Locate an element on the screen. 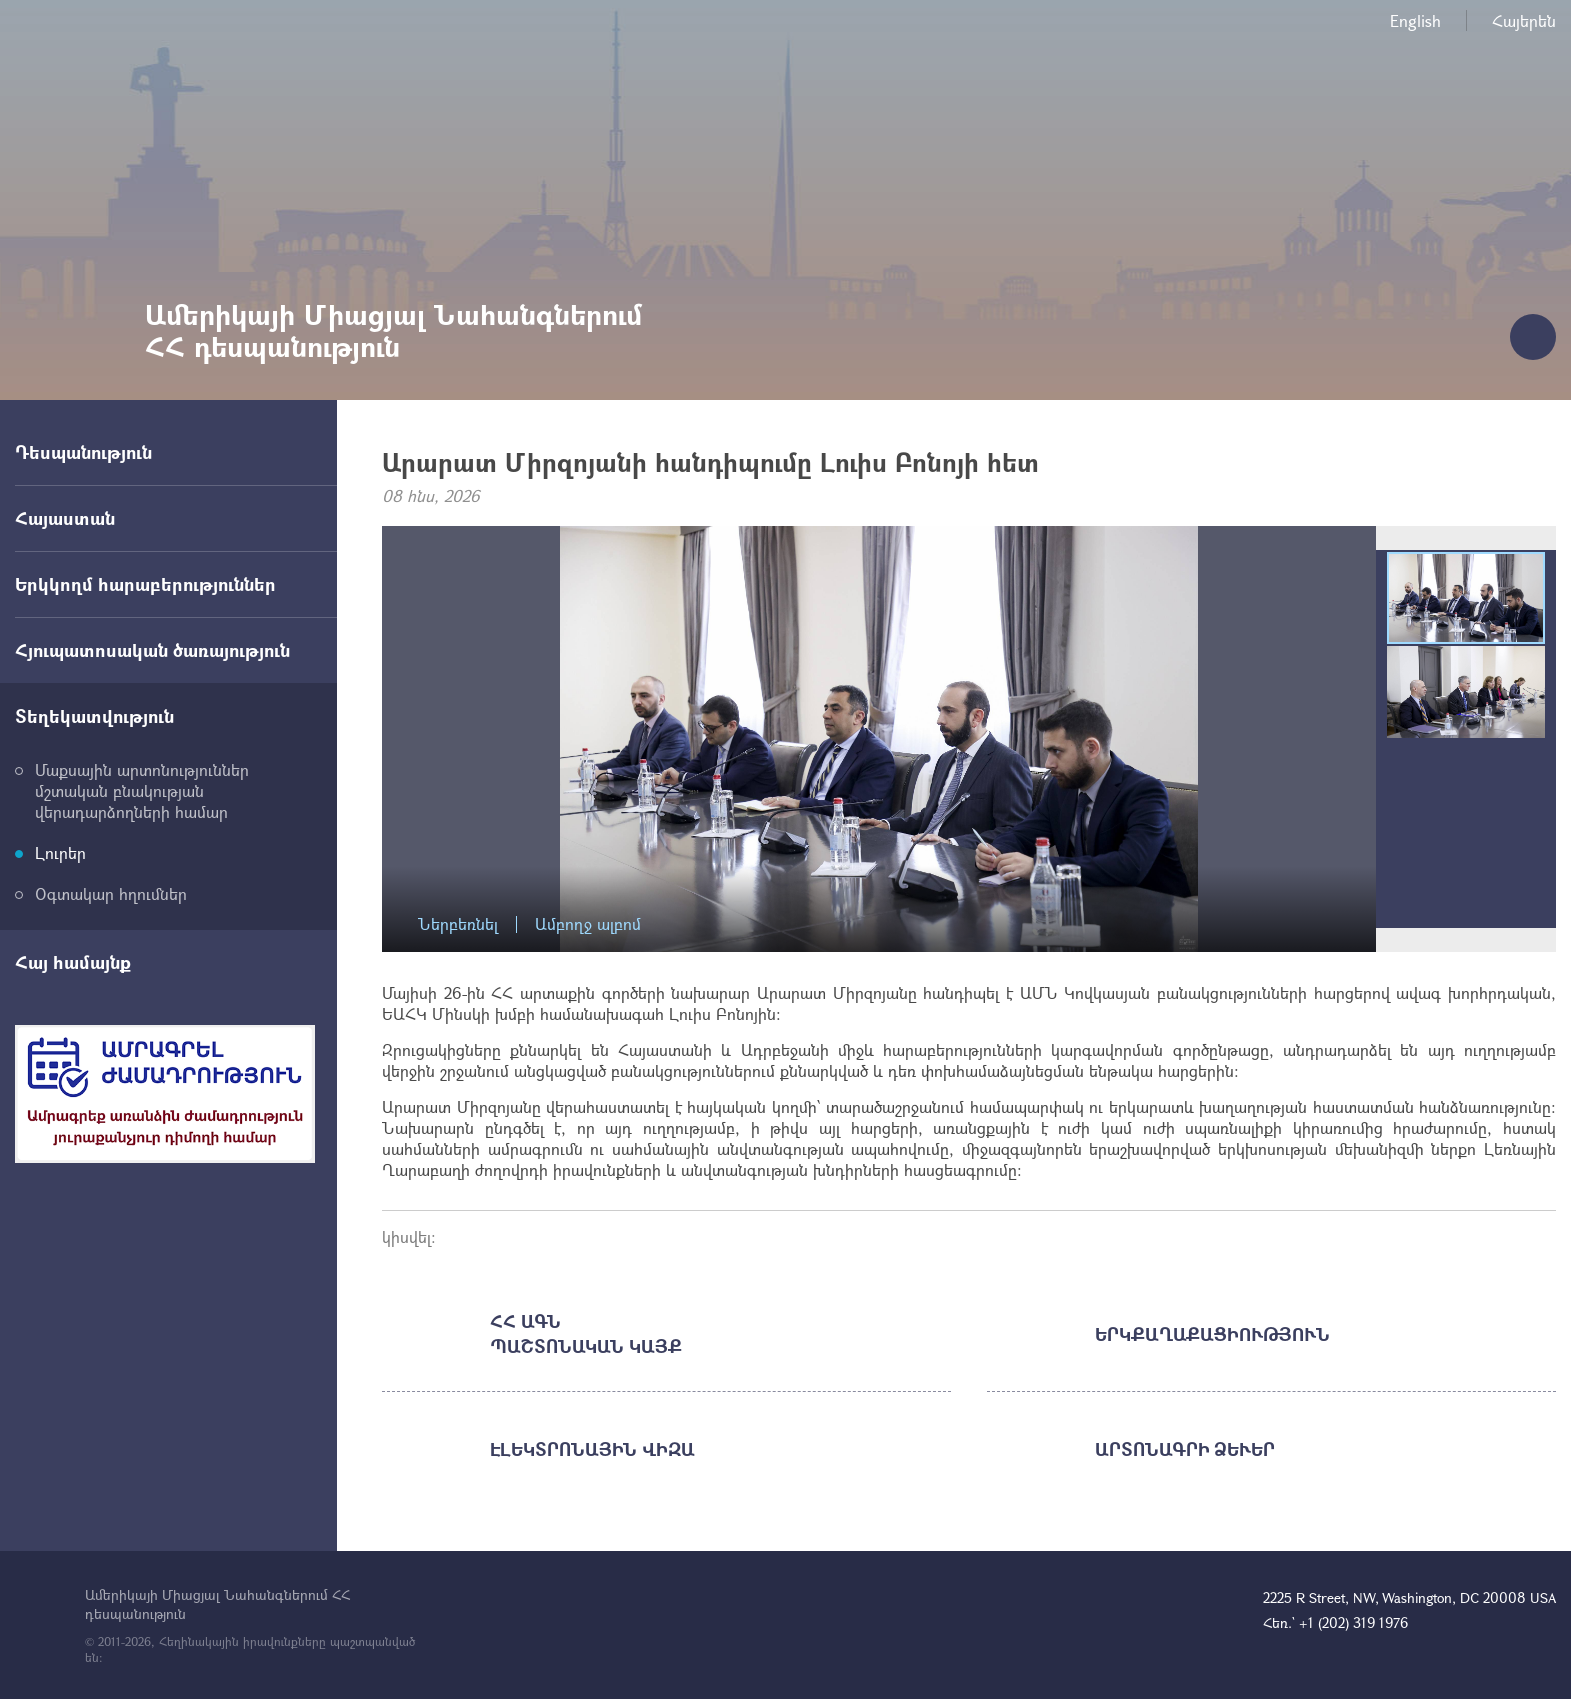  Երկկողմ հարաբերություններ is located at coordinates (145, 584).